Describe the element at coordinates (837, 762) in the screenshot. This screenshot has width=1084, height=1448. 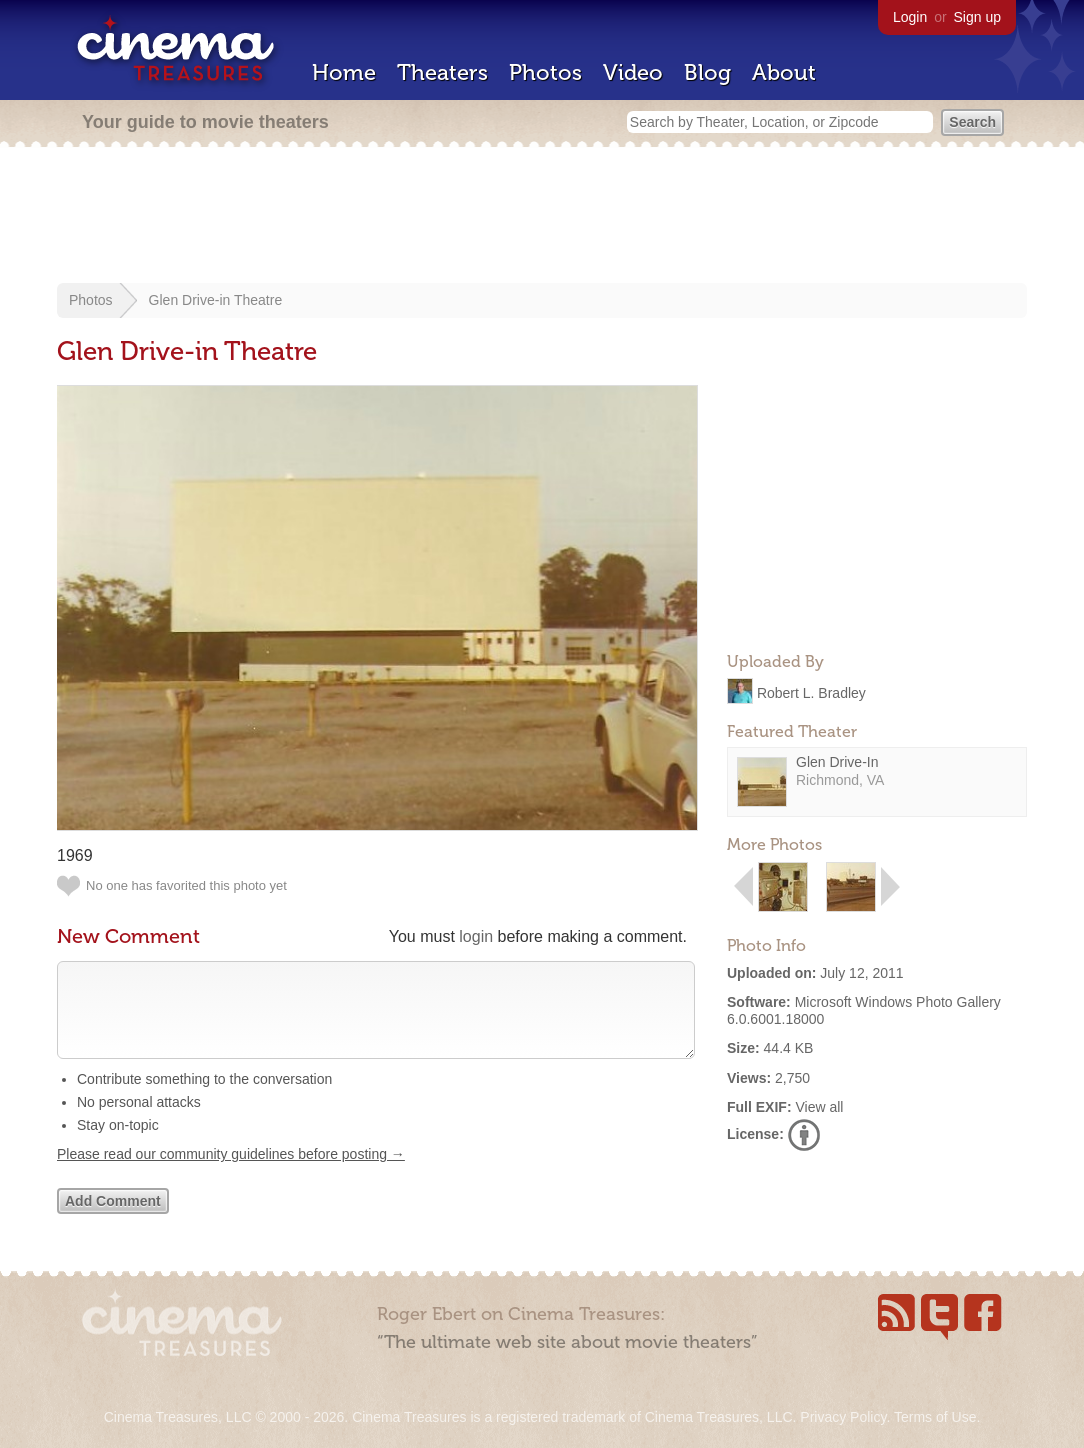
I see `Glen Drive-In` at that location.